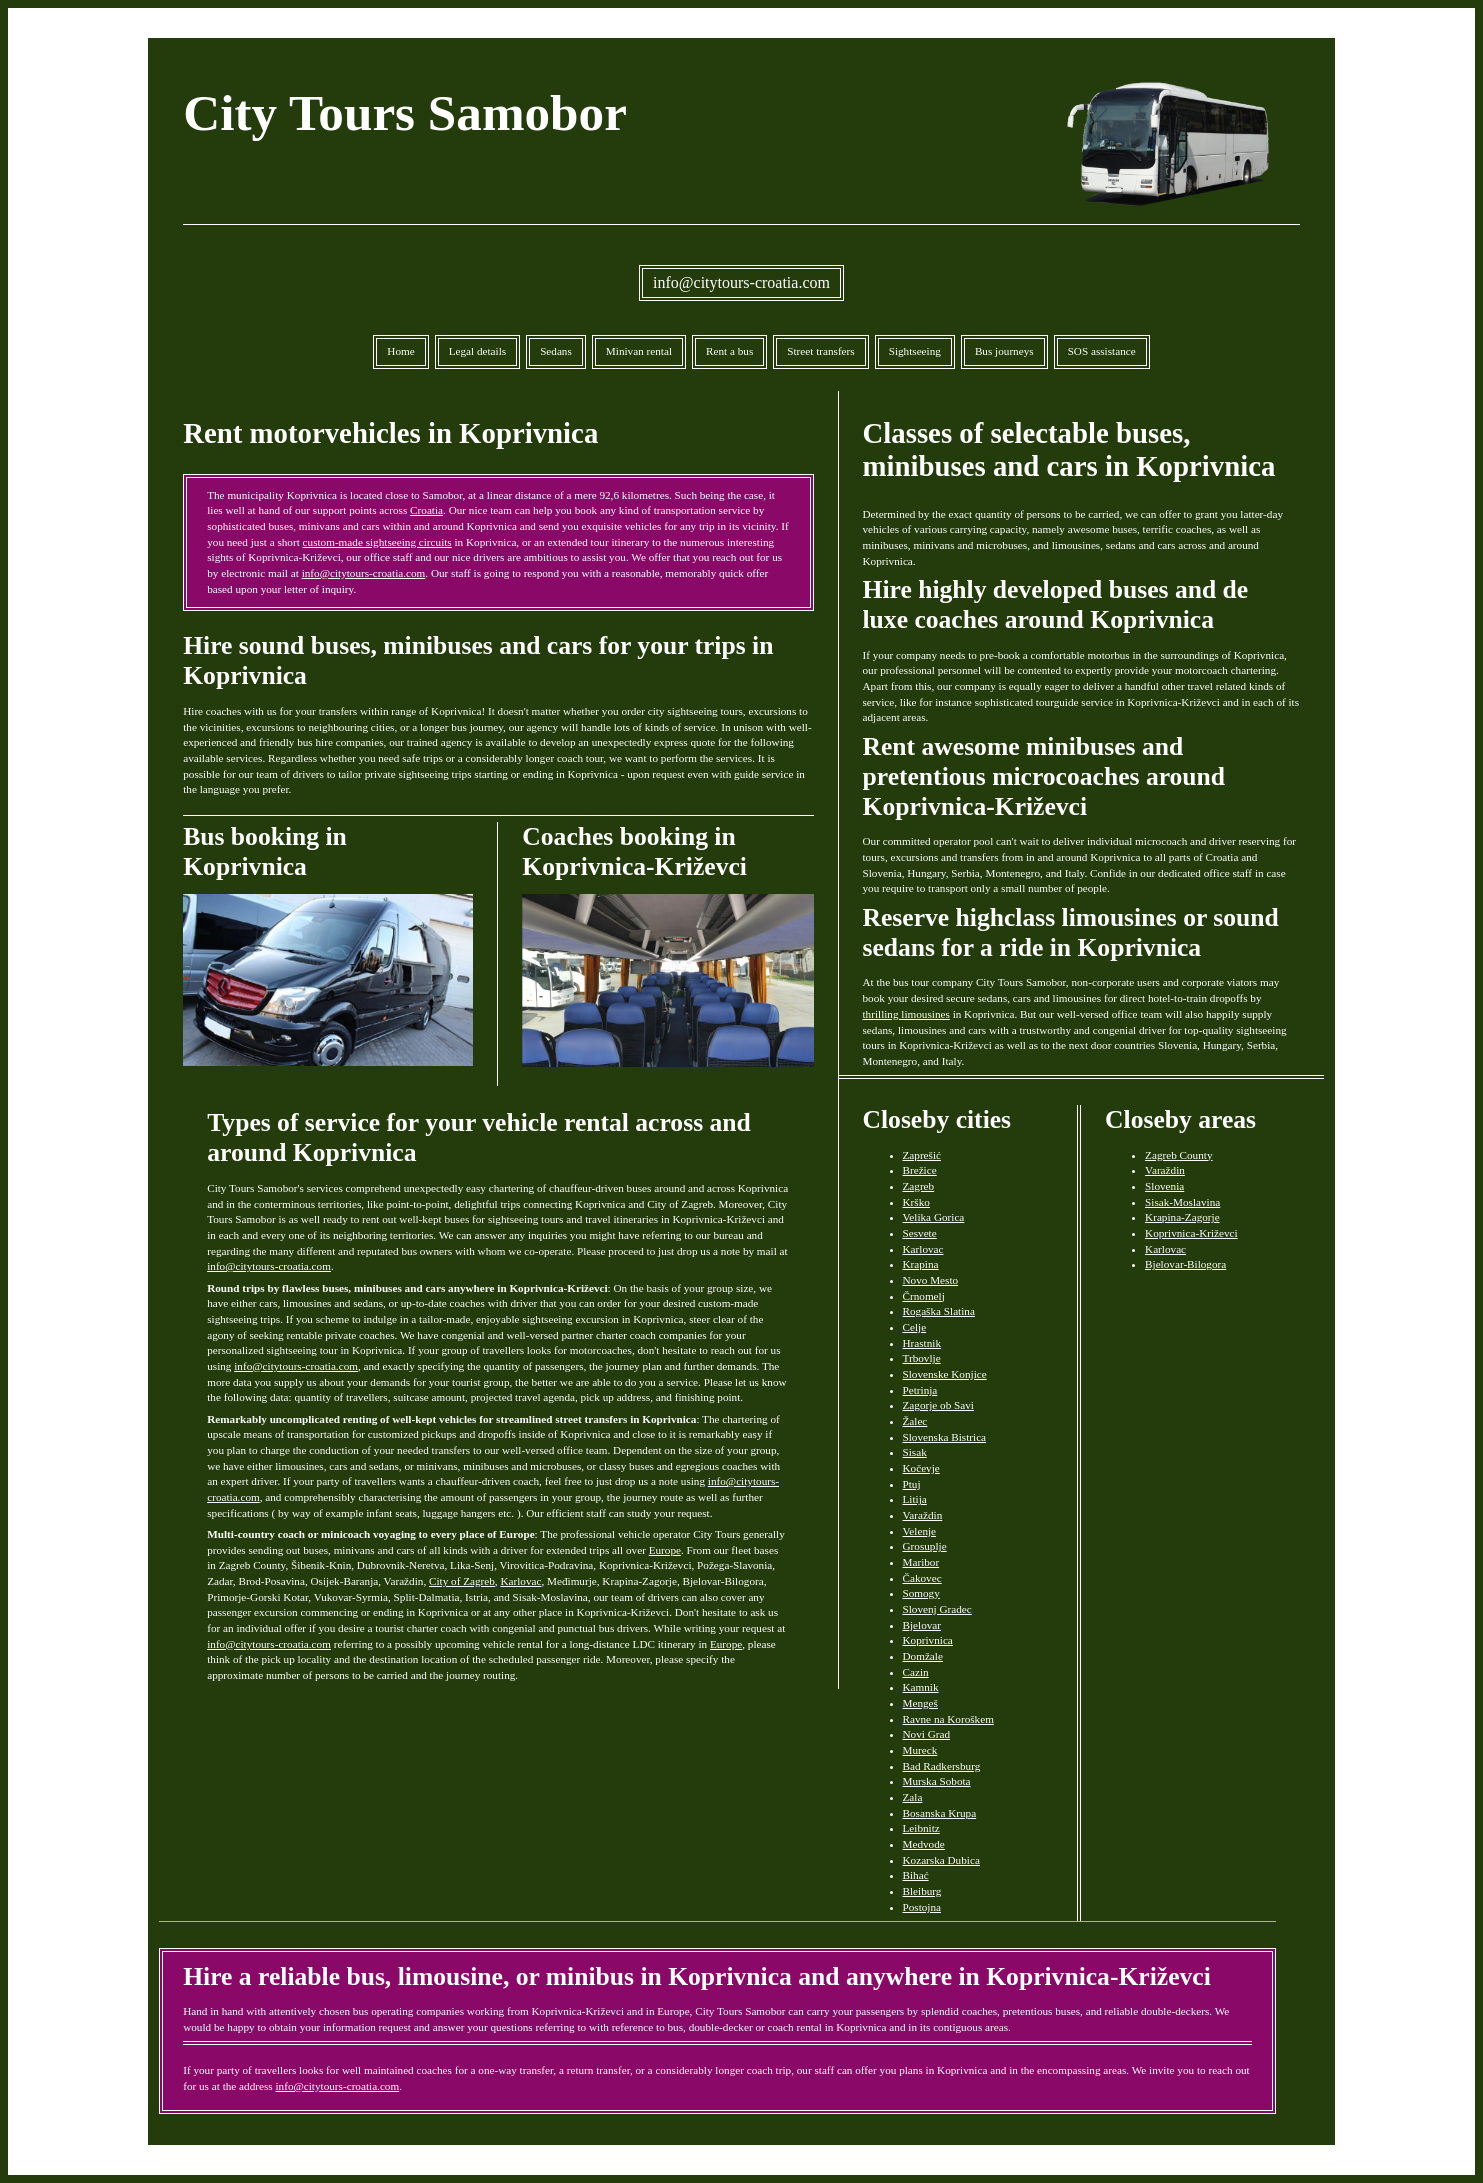 The width and height of the screenshot is (1483, 2183). I want to click on Litija, so click(915, 1499).